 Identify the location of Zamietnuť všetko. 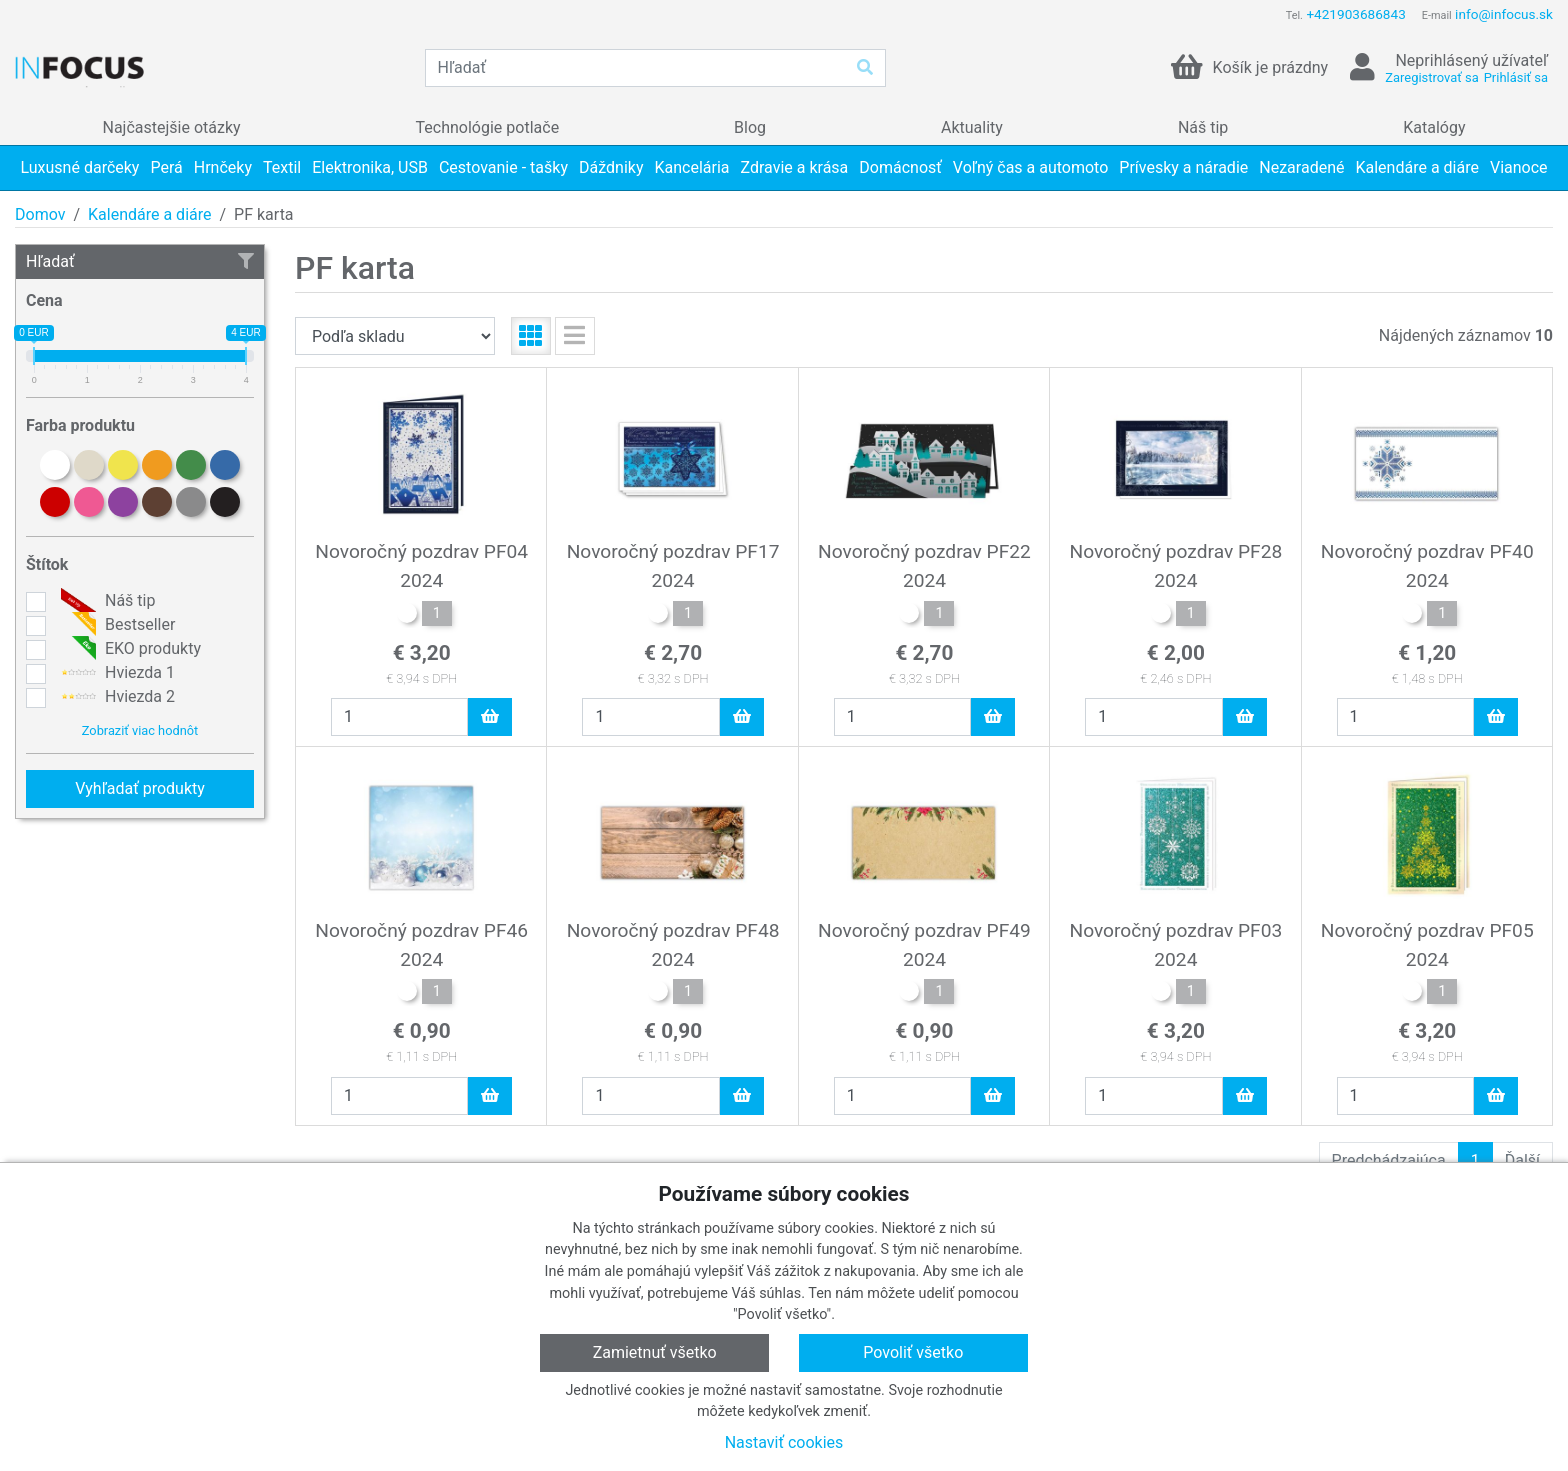
(655, 1352).